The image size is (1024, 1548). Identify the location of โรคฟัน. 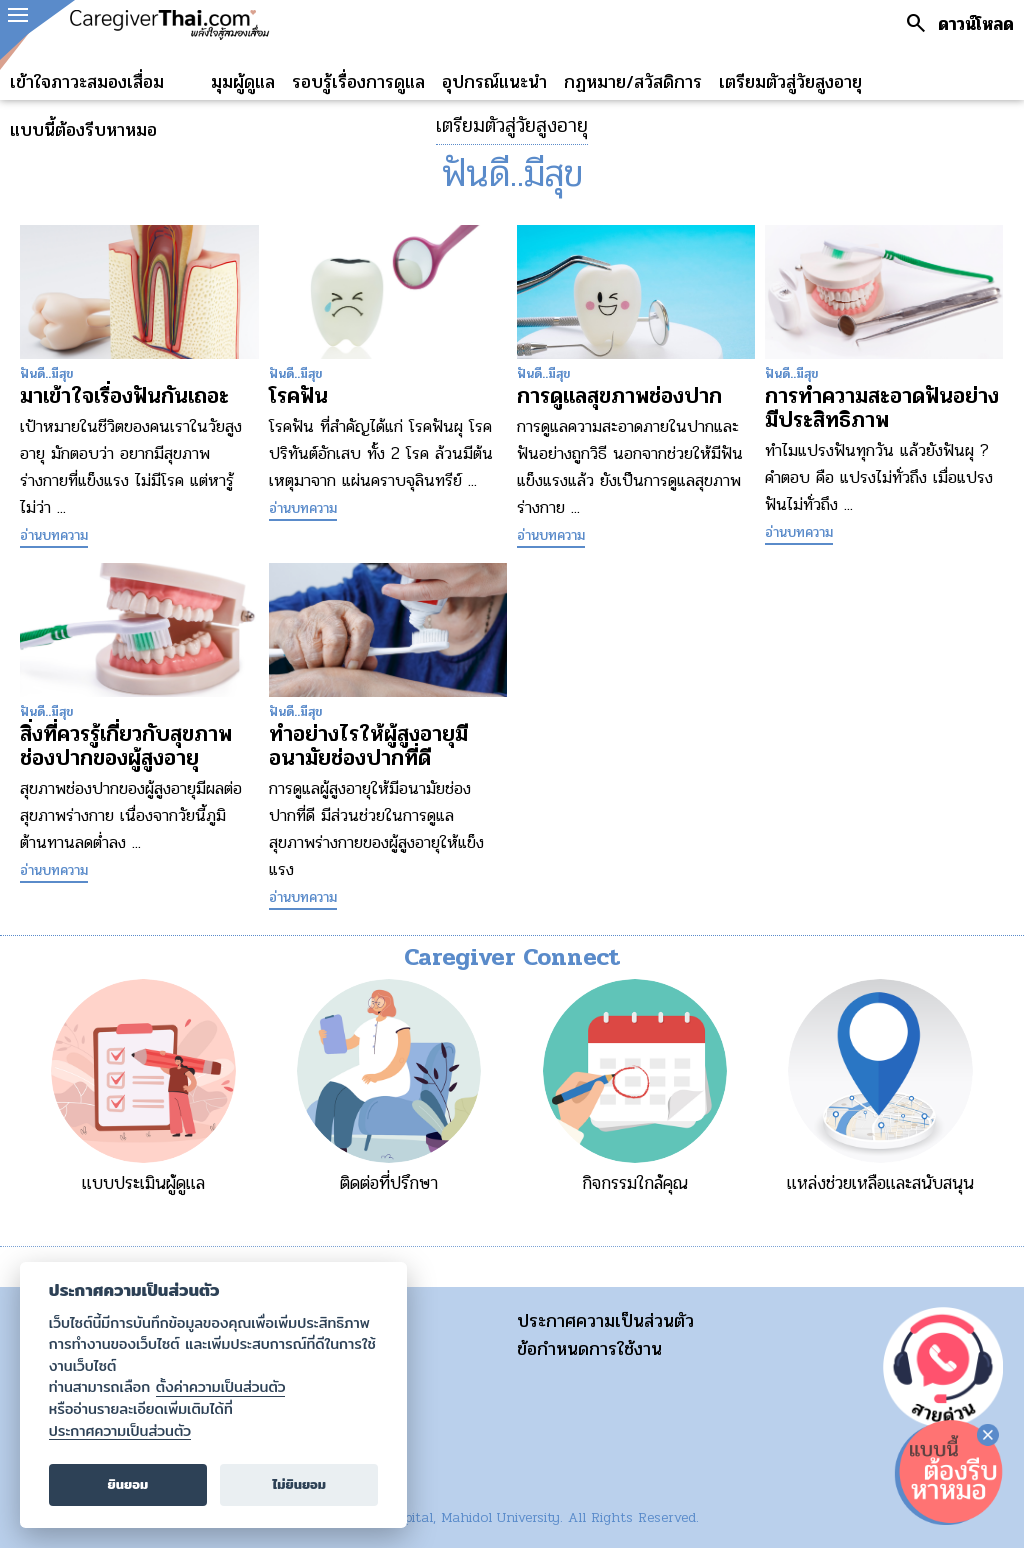
(298, 396).